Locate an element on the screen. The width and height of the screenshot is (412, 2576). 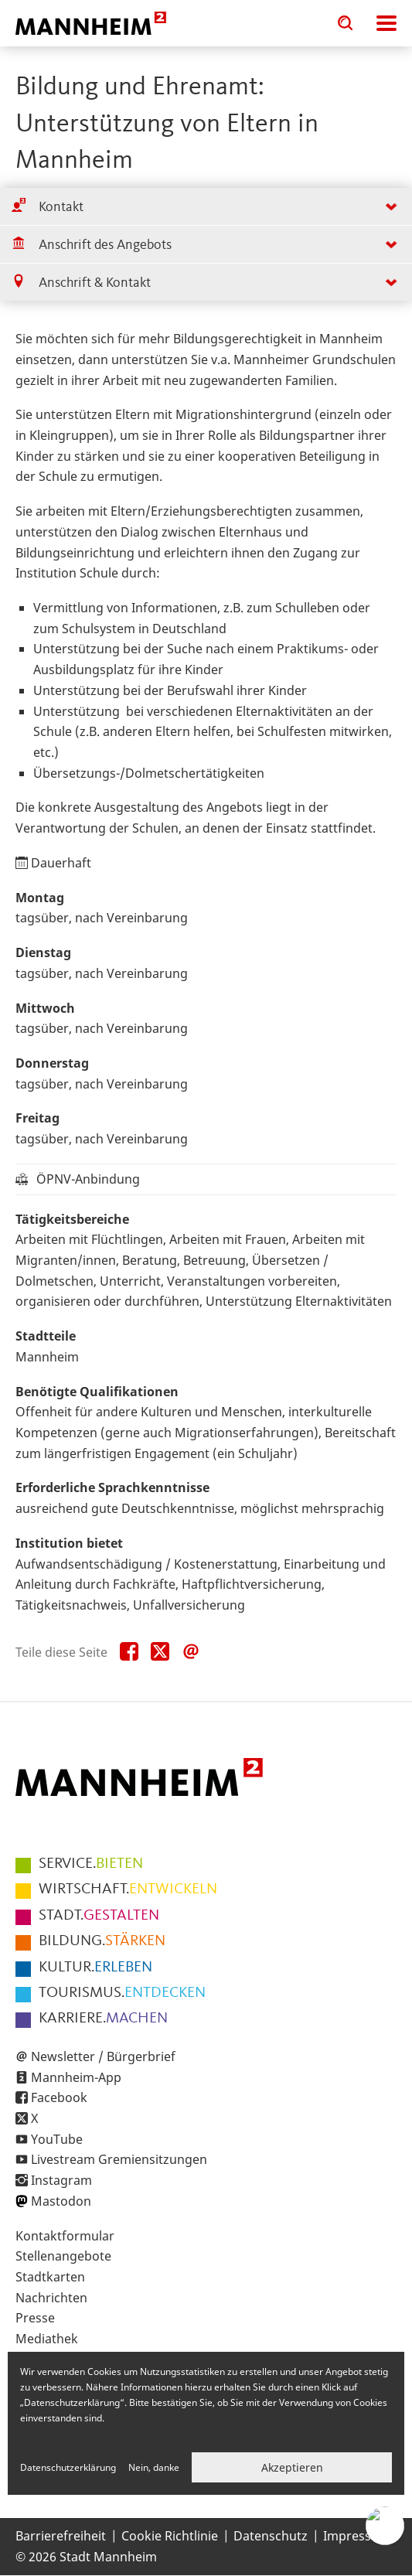
ENTDECKEN is located at coordinates (122, 1993).